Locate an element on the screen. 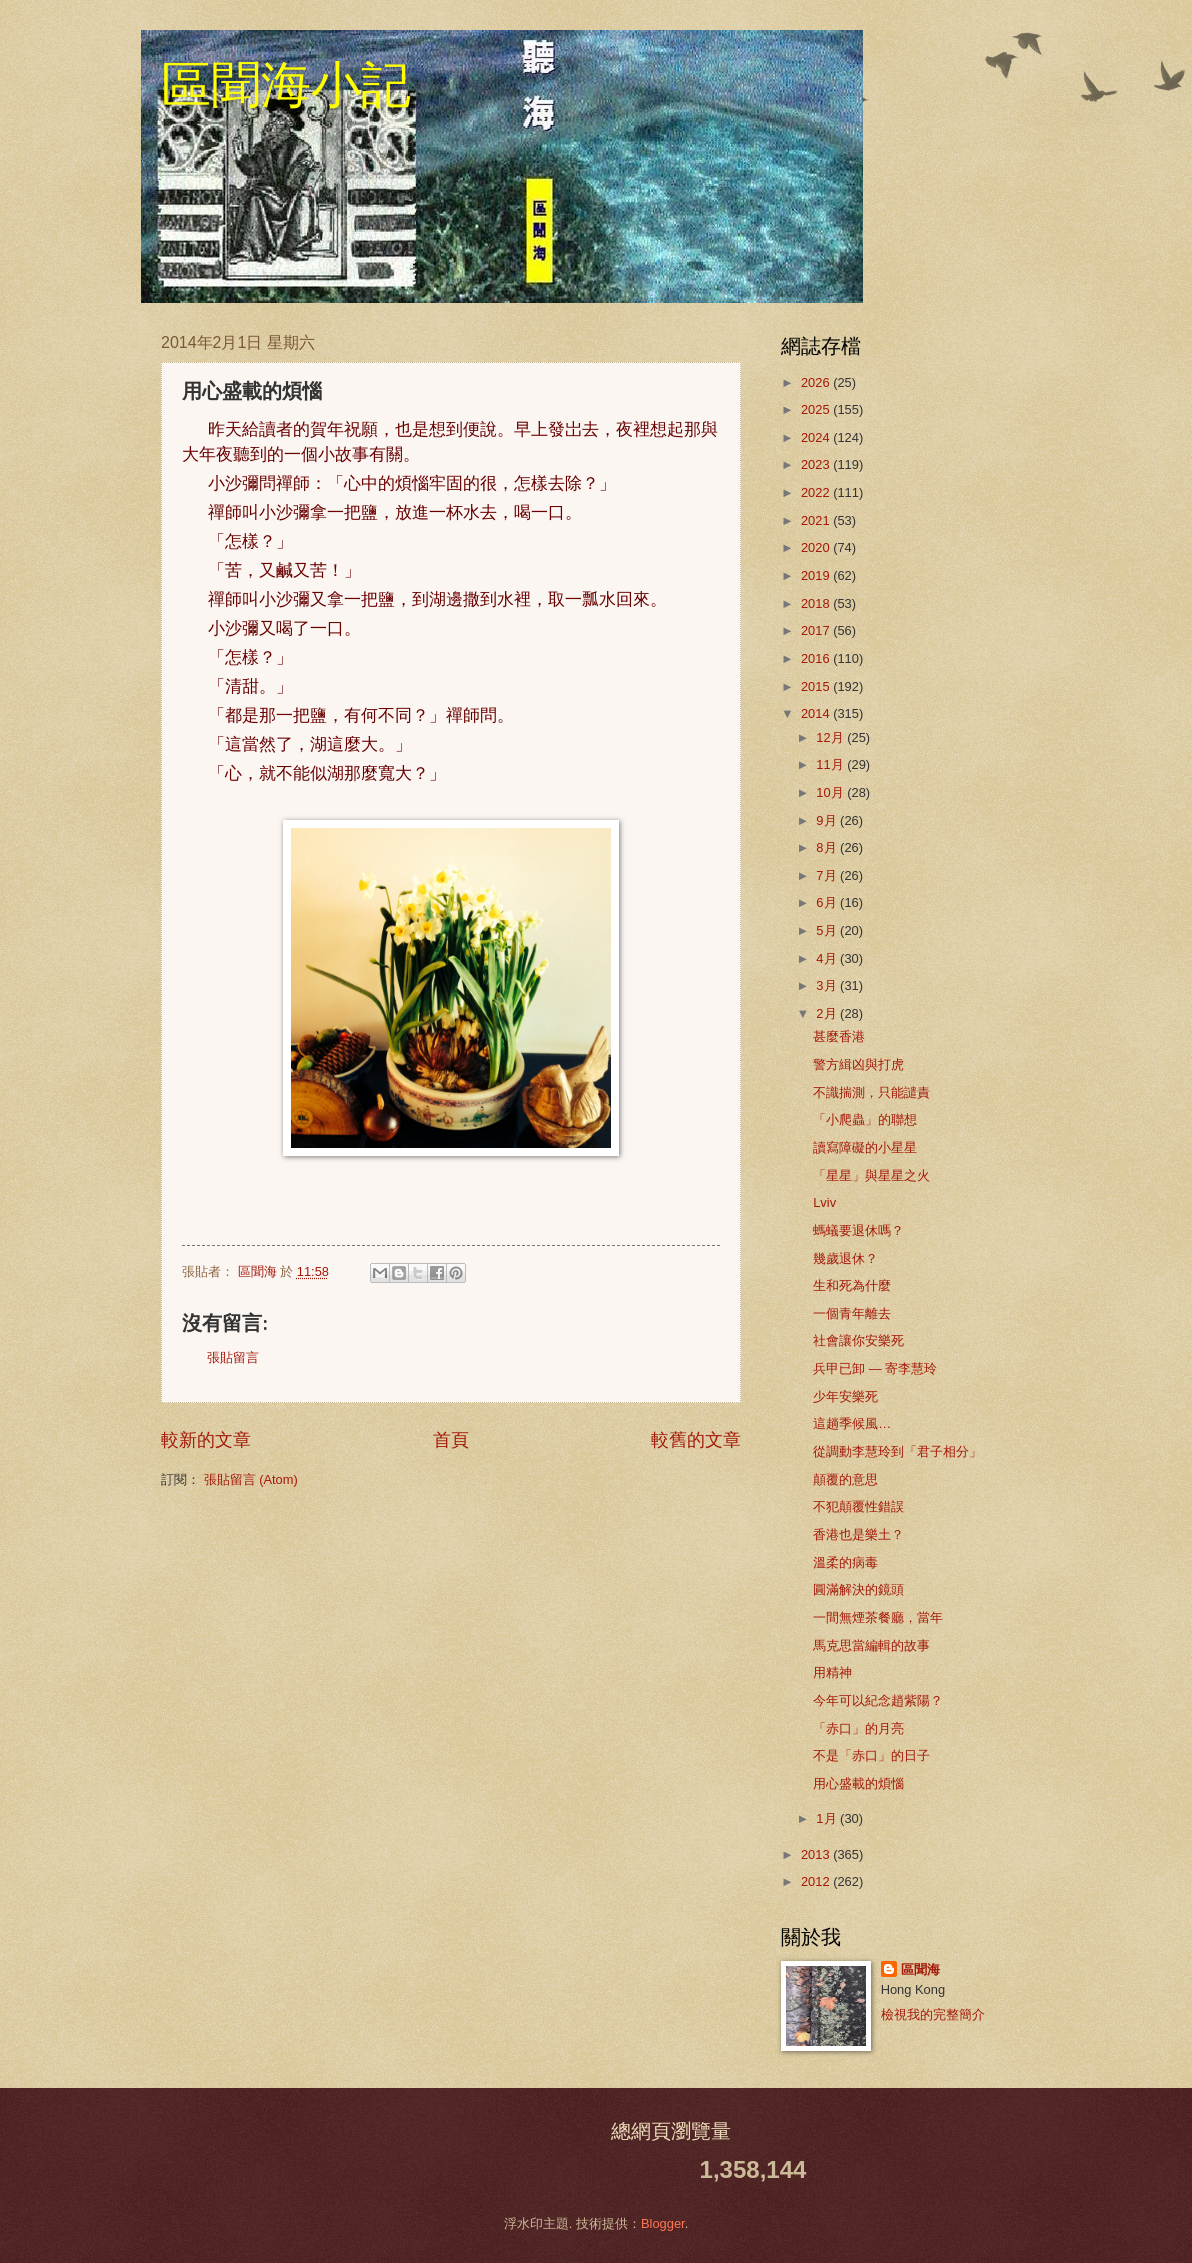 The width and height of the screenshot is (1192, 2263). 2022 is located at coordinates (817, 492).